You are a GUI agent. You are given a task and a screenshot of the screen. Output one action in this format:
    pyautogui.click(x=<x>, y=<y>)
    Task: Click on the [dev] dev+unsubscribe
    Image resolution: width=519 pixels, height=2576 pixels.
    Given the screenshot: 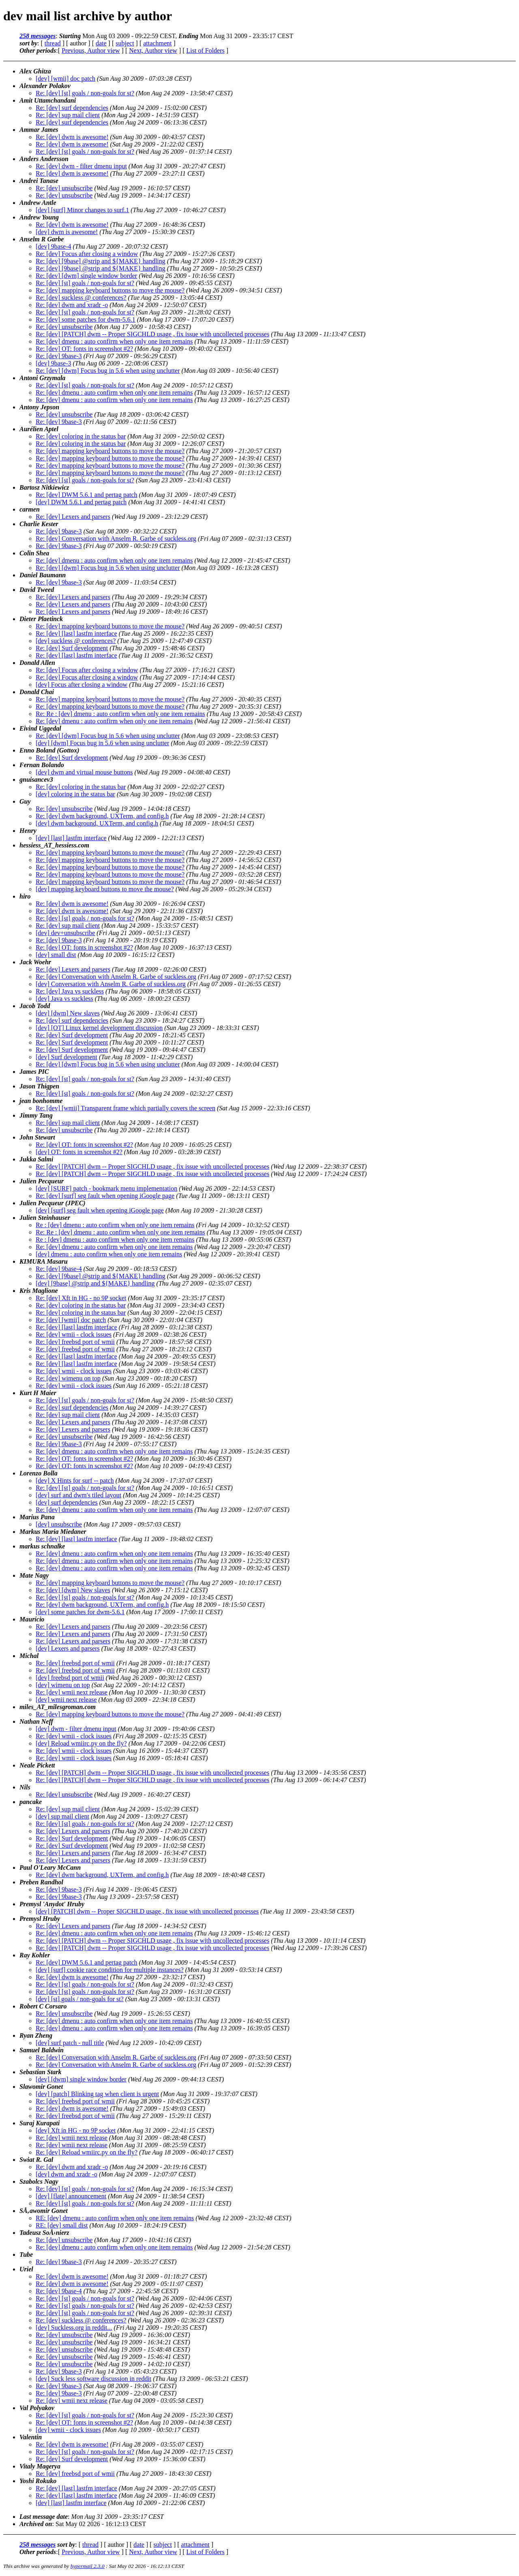 What is the action you would take?
    pyautogui.click(x=65, y=932)
    